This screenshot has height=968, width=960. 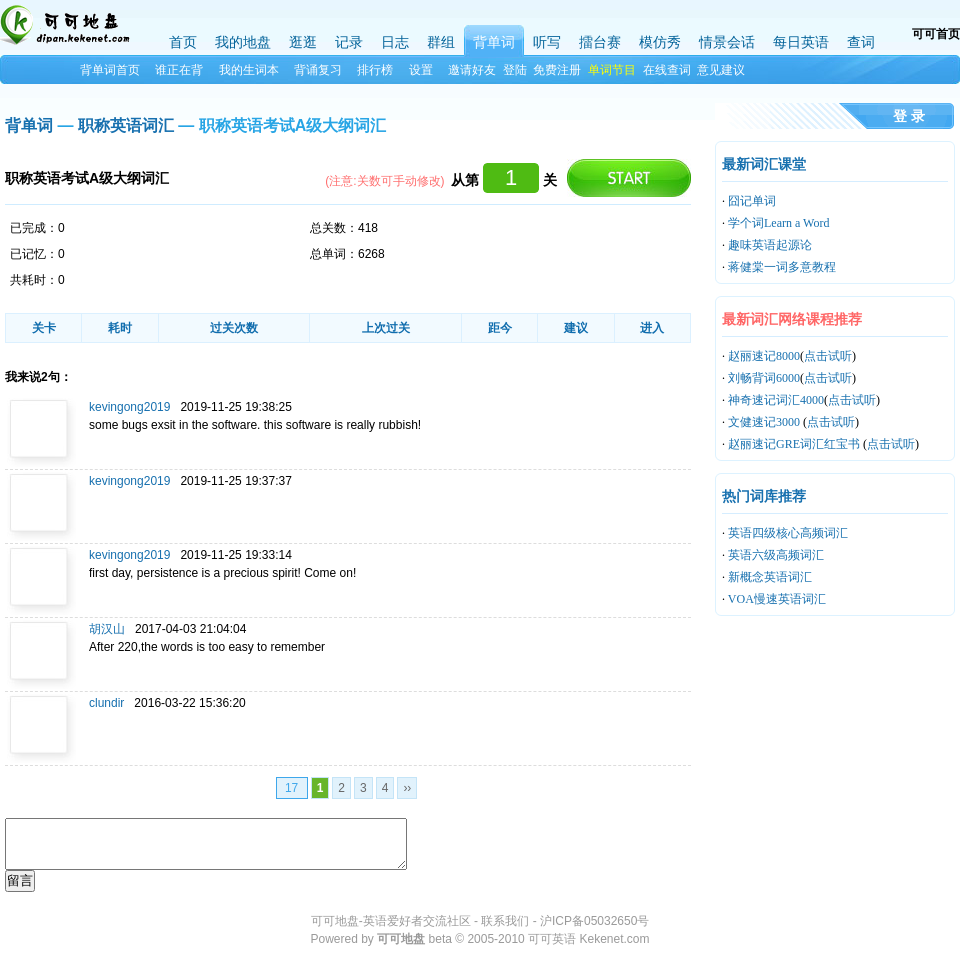 I want to click on 邀请好友, so click(x=472, y=70).